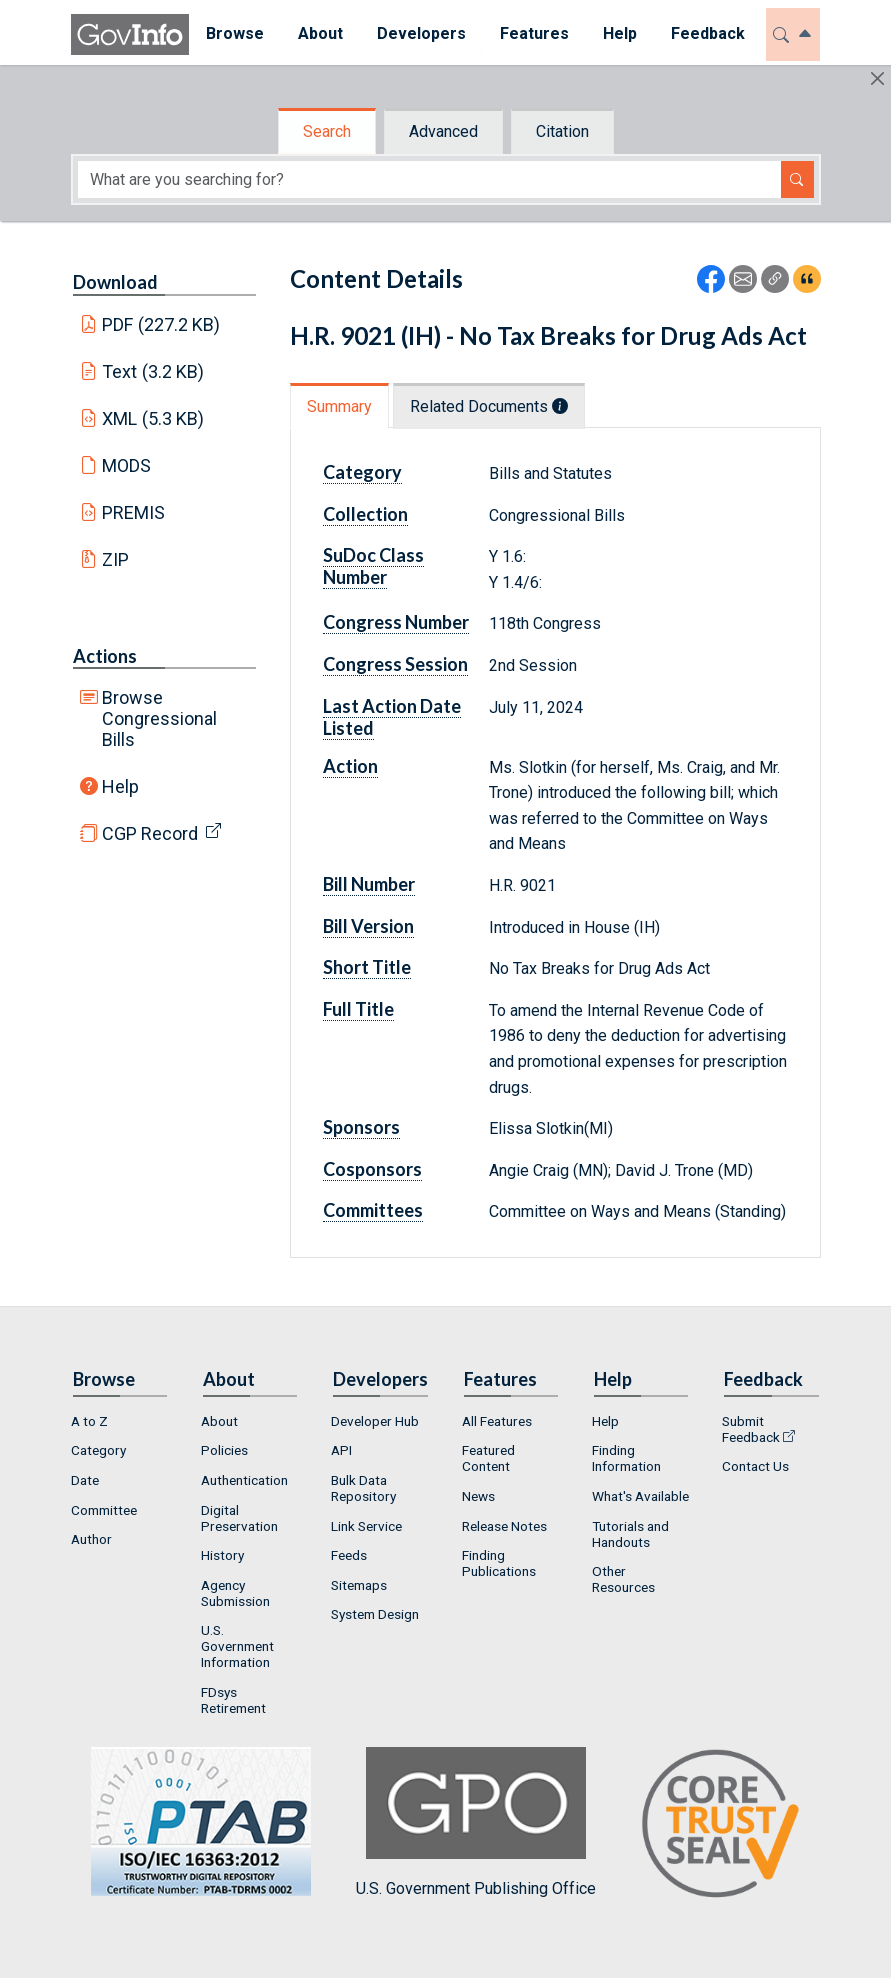  Describe the element at coordinates (396, 622) in the screenshot. I see `Congress Number` at that location.